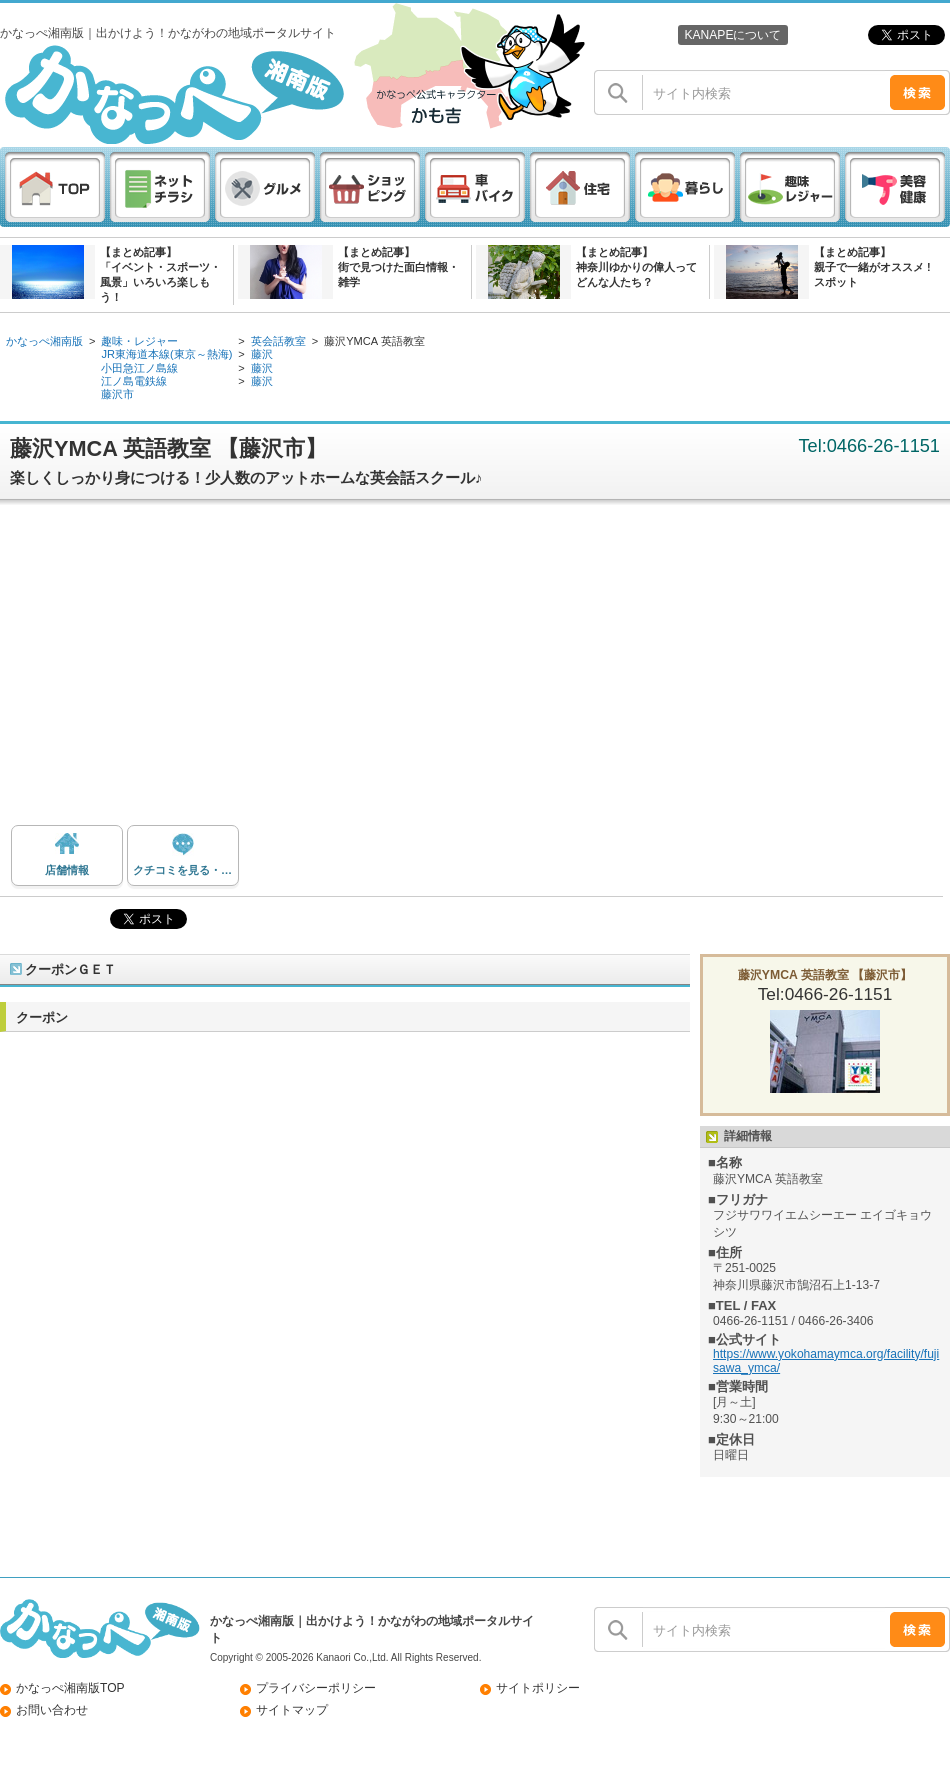  Describe the element at coordinates (278, 341) in the screenshot. I see `英会話教室` at that location.